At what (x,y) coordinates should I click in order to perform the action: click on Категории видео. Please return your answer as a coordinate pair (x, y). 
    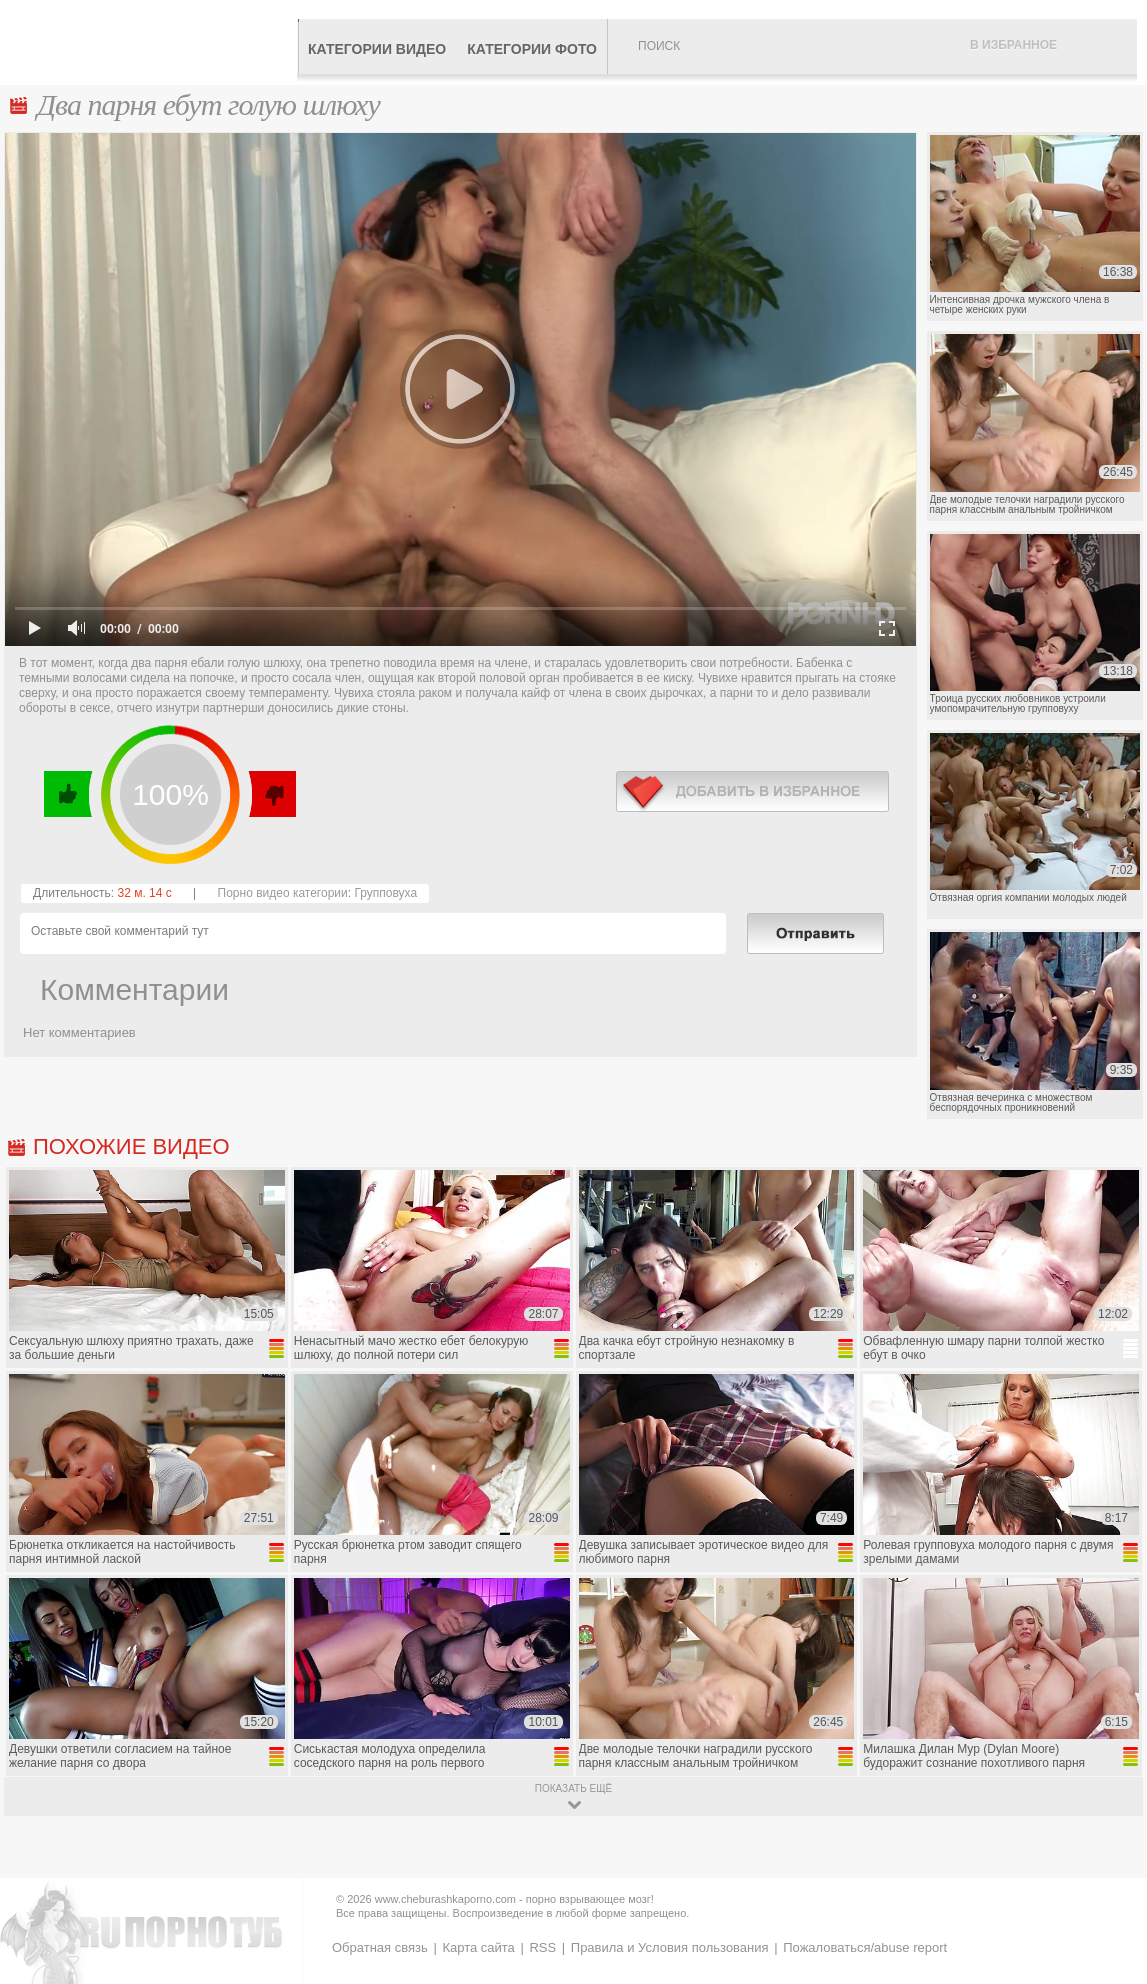
    Looking at the image, I should click on (377, 49).